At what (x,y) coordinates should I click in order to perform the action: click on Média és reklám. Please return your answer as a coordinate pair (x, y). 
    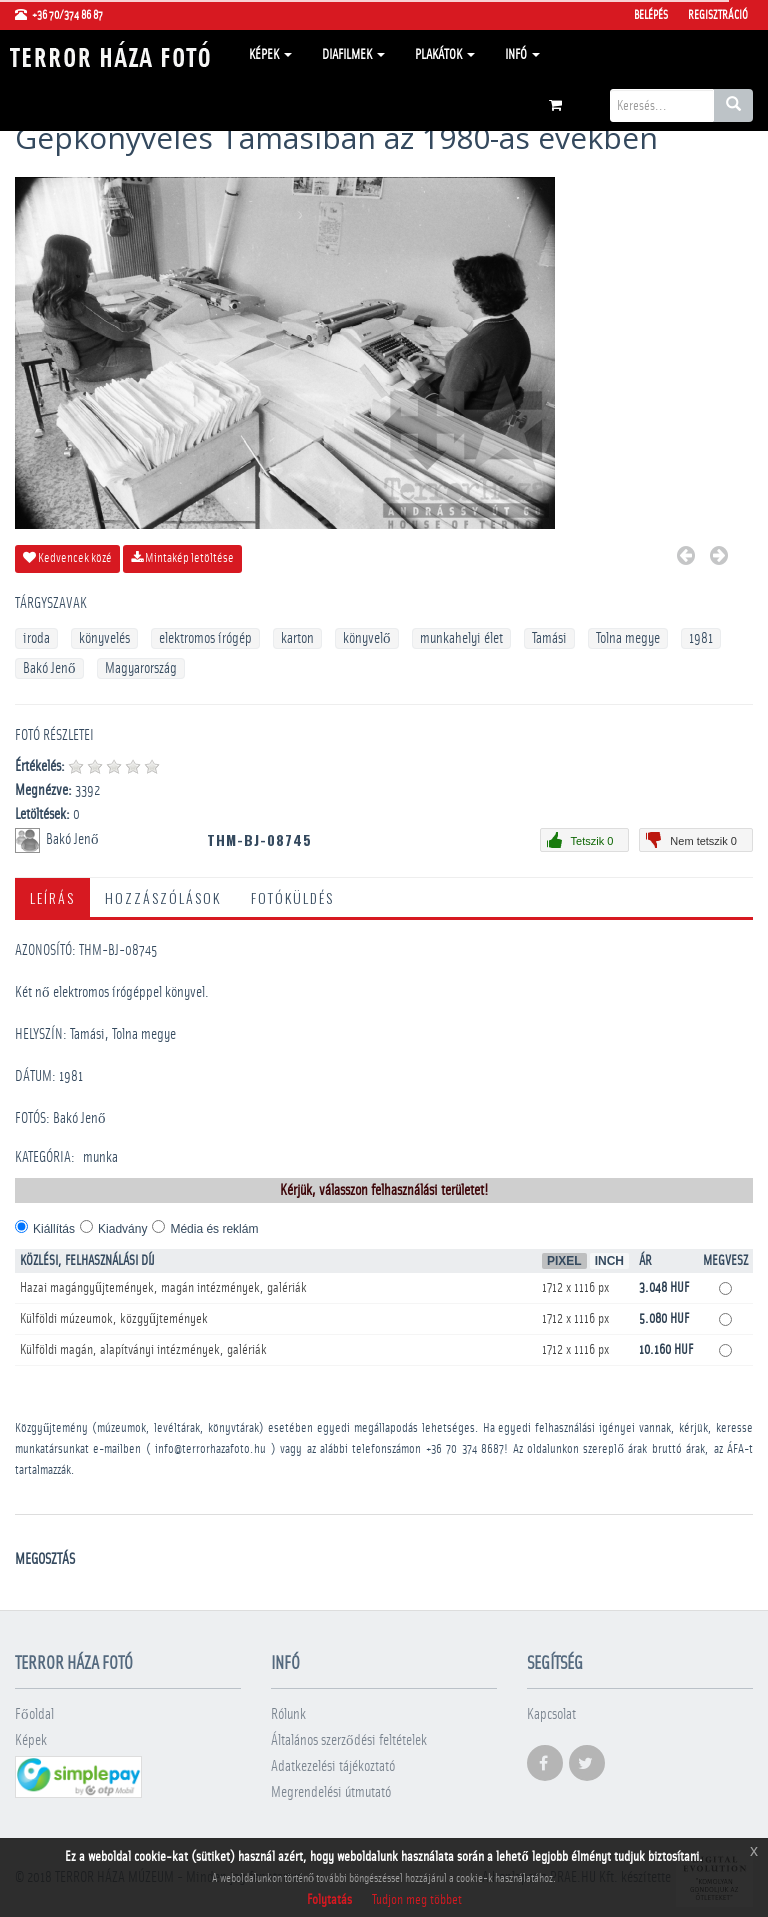
    Looking at the image, I should click on (214, 1229).